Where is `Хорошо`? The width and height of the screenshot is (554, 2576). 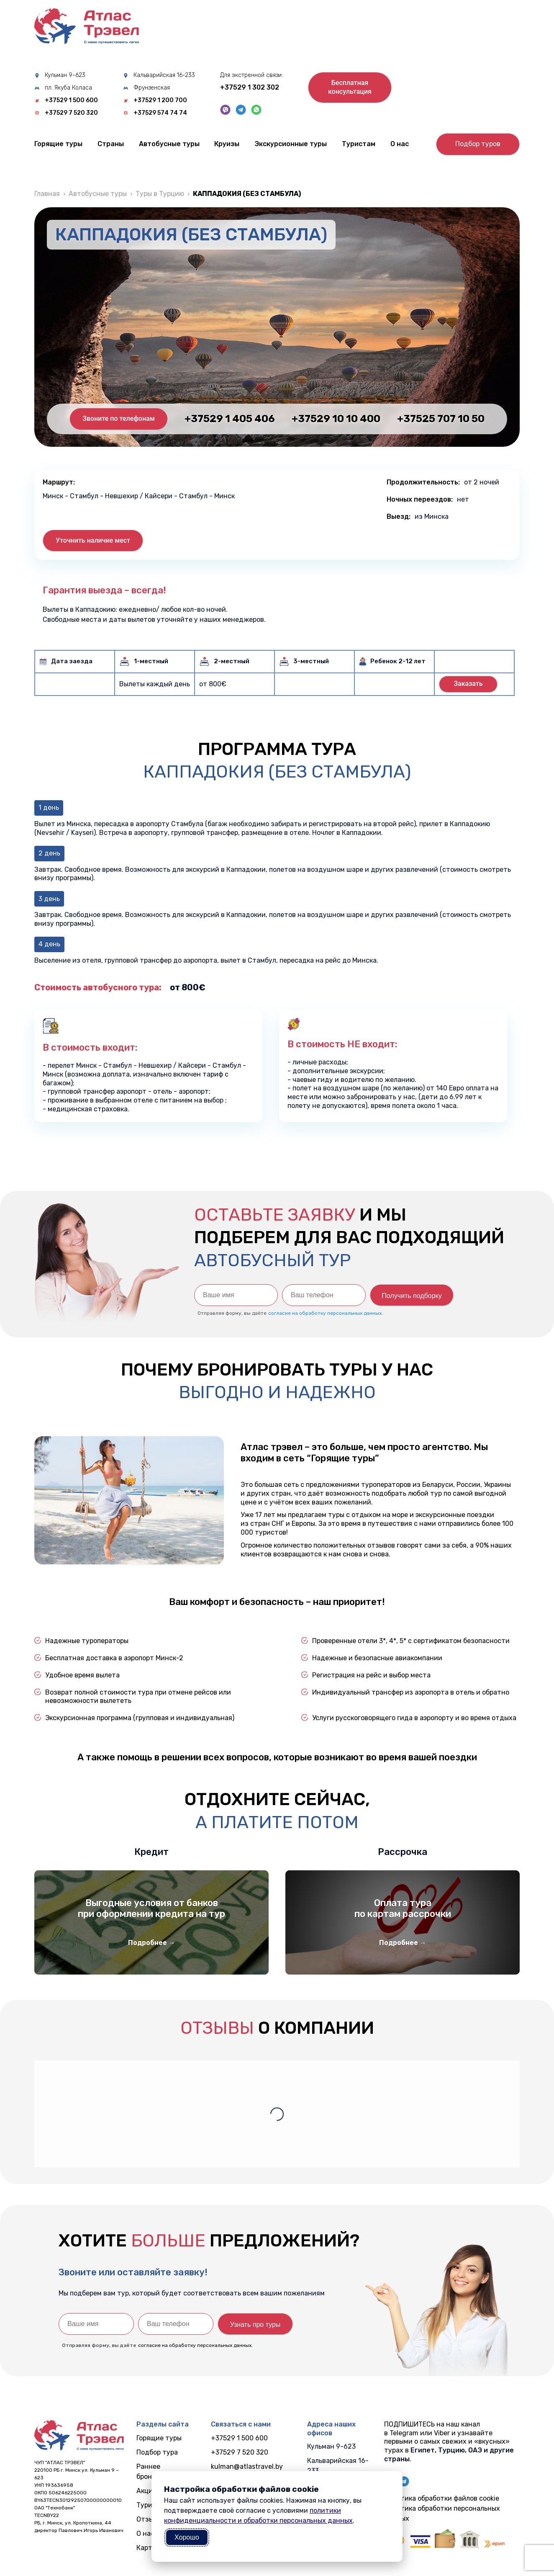
Хорошо is located at coordinates (186, 2537).